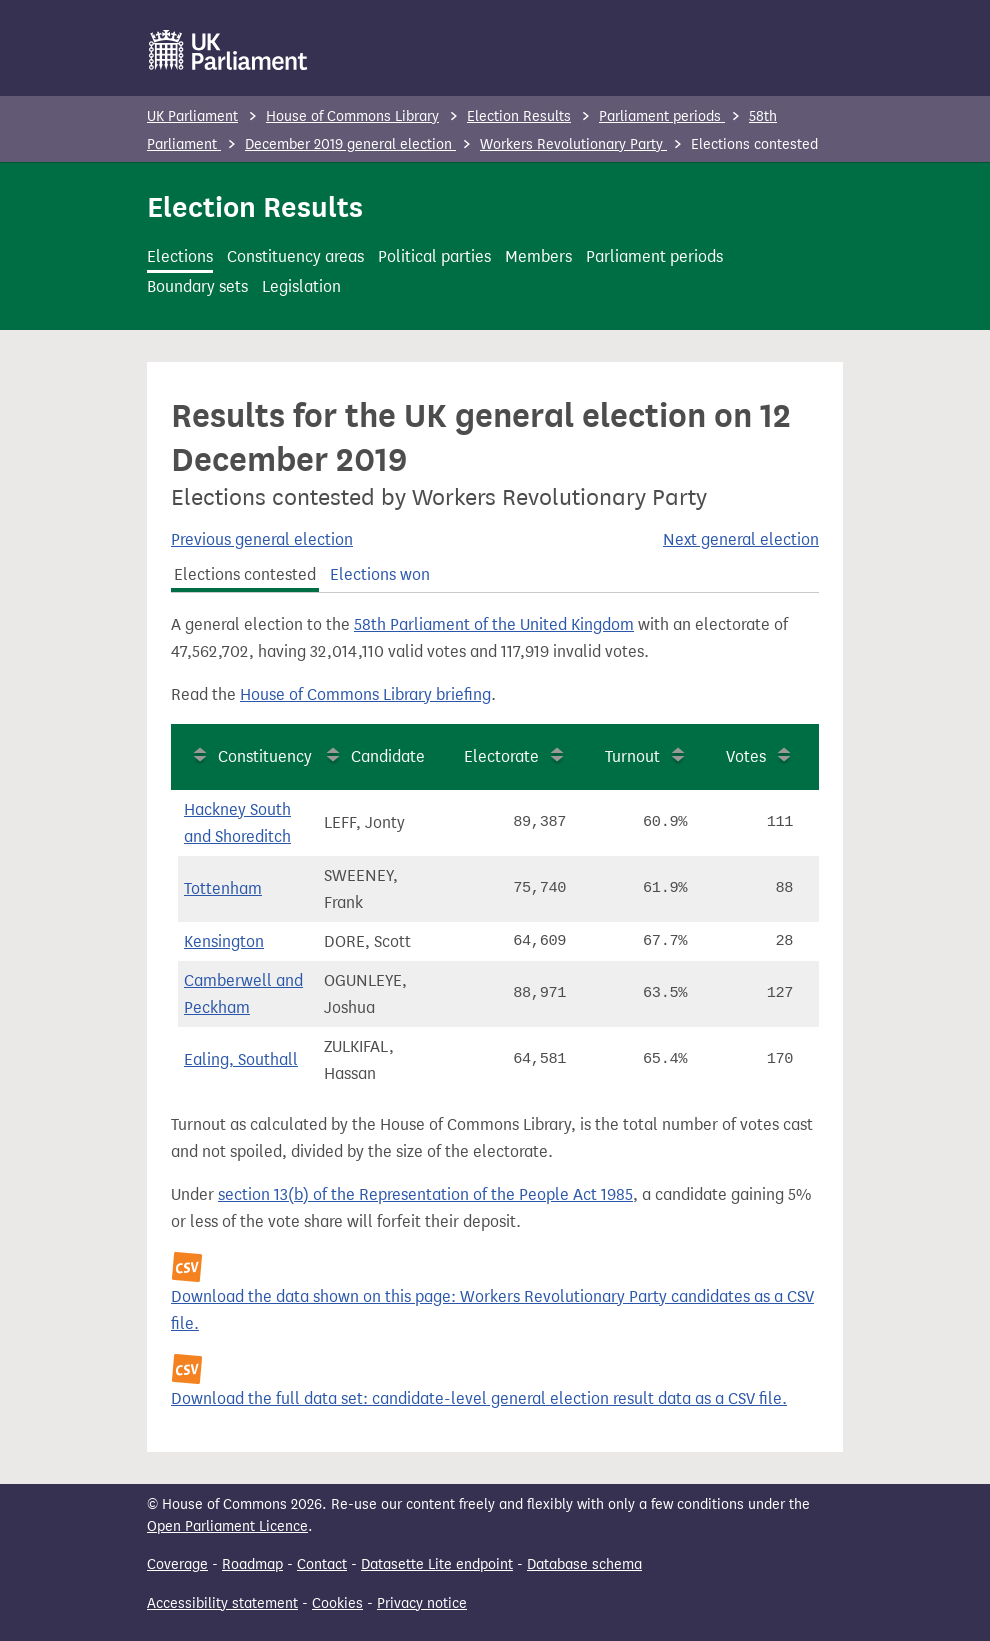 The height and width of the screenshot is (1641, 990). What do you see at coordinates (584, 1564) in the screenshot?
I see `Database schema` at bounding box center [584, 1564].